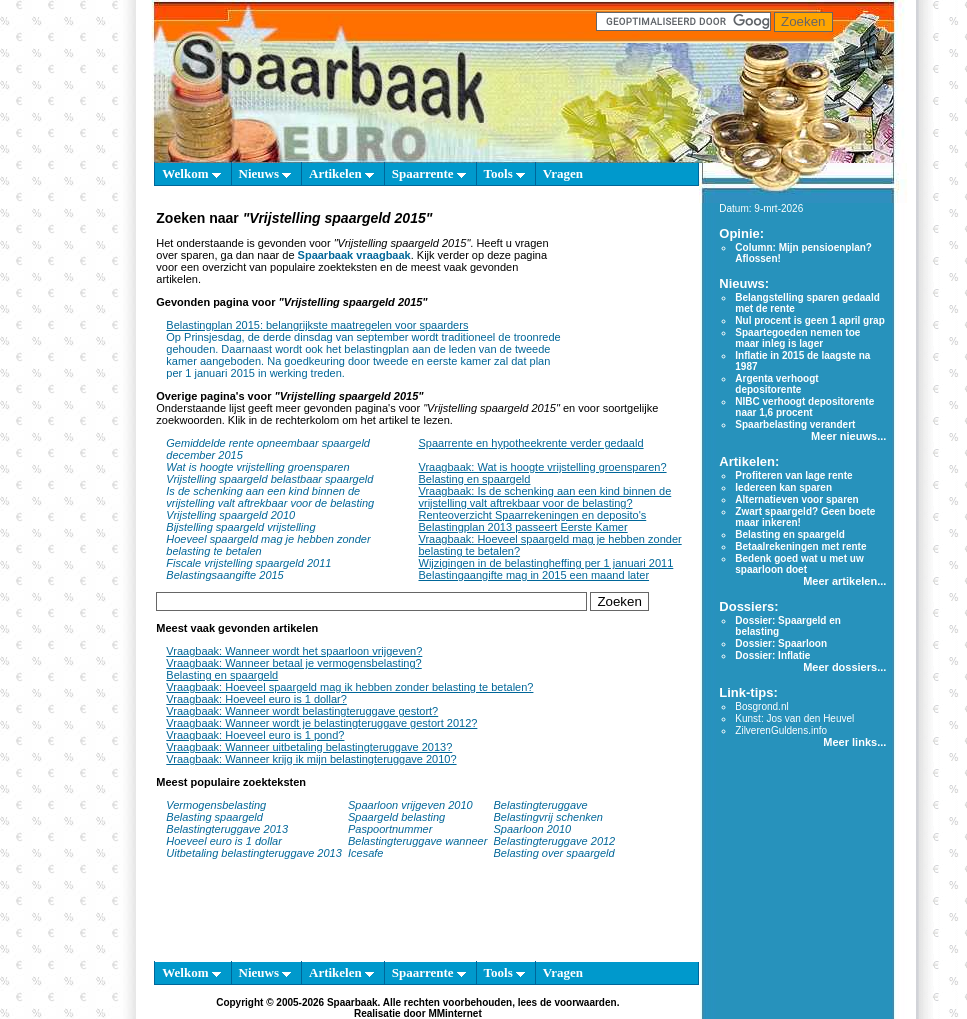  What do you see at coordinates (321, 723) in the screenshot?
I see `Vraagbaak: Wanneer wordt je belastingteruggave gestort 2012?` at bounding box center [321, 723].